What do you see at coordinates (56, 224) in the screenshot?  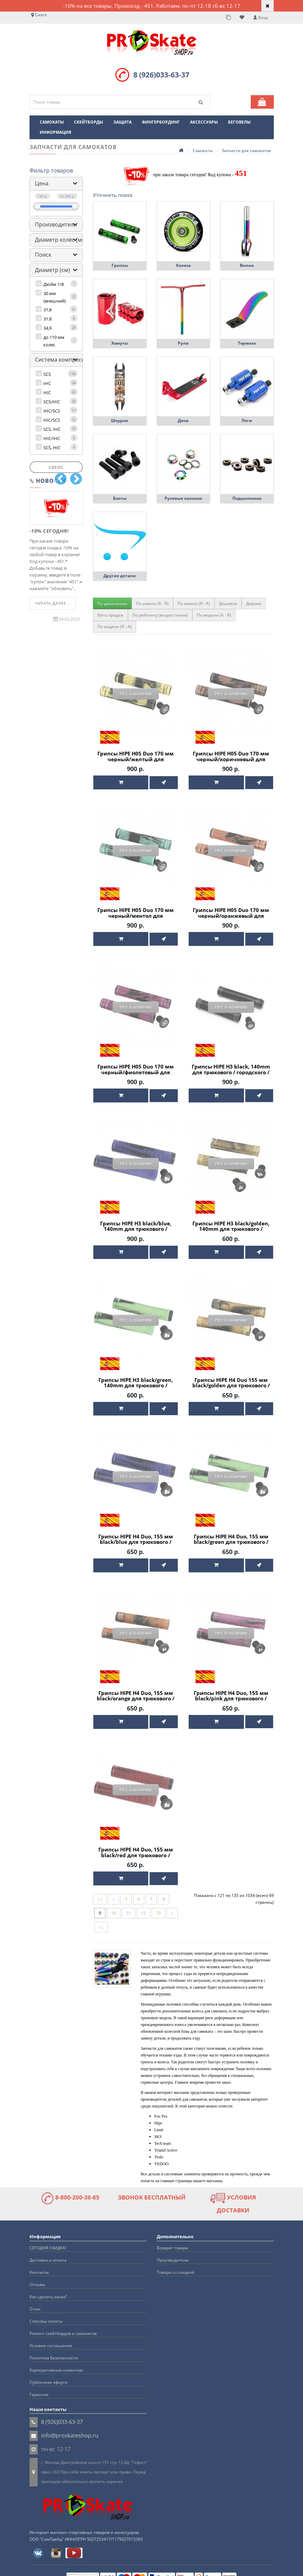 I see `Производители` at bounding box center [56, 224].